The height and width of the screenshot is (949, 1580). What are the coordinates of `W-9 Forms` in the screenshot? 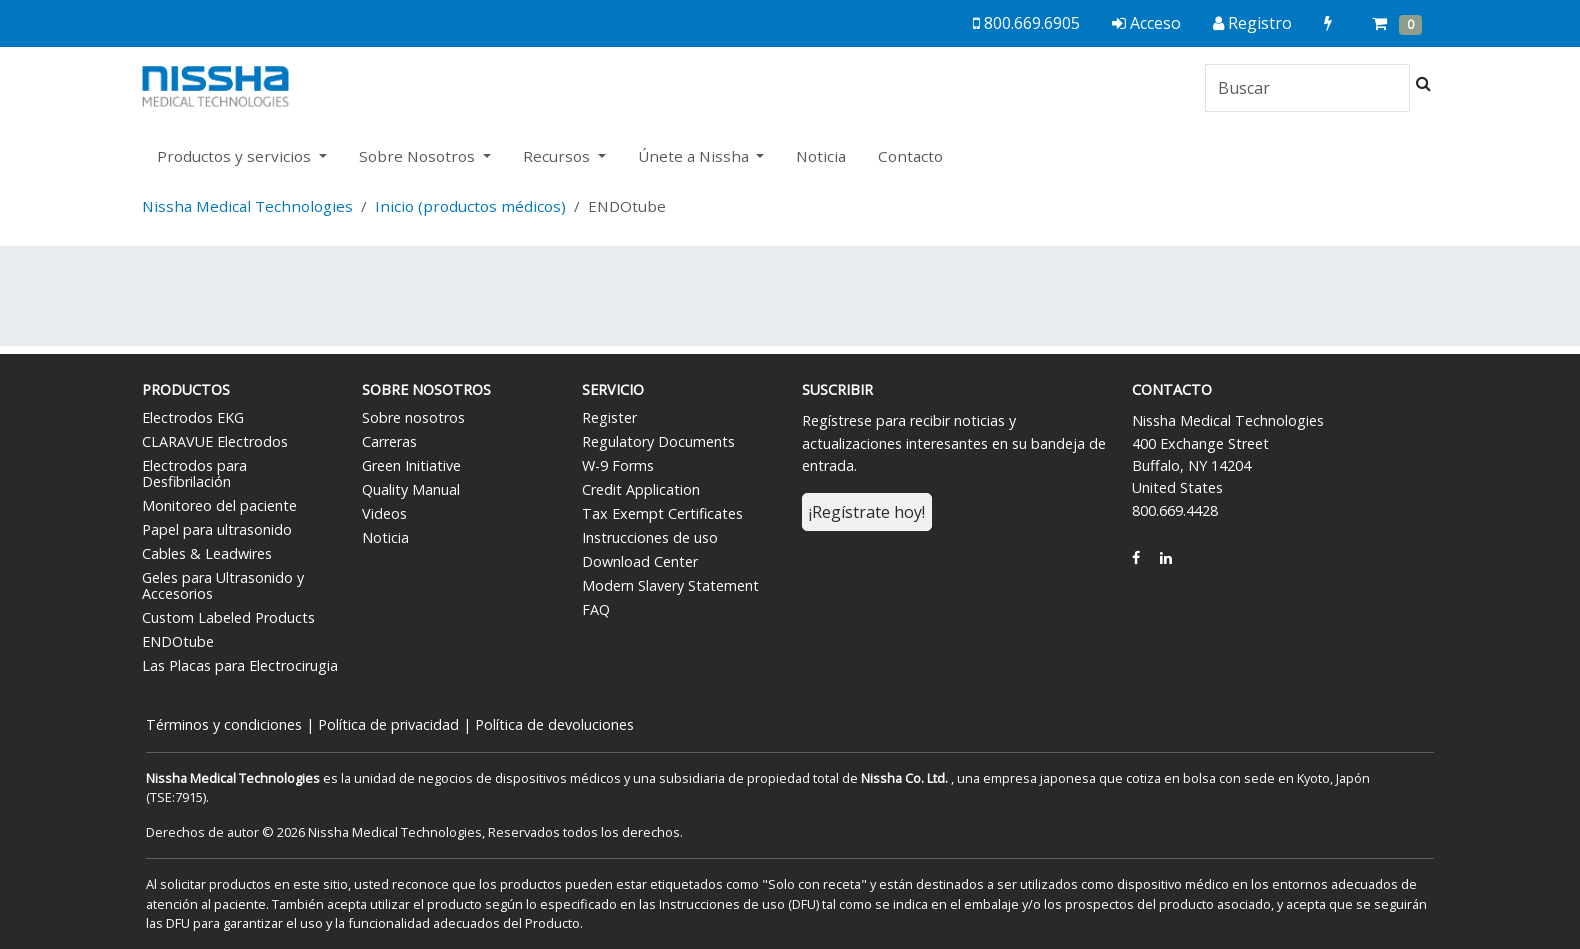 It's located at (618, 465).